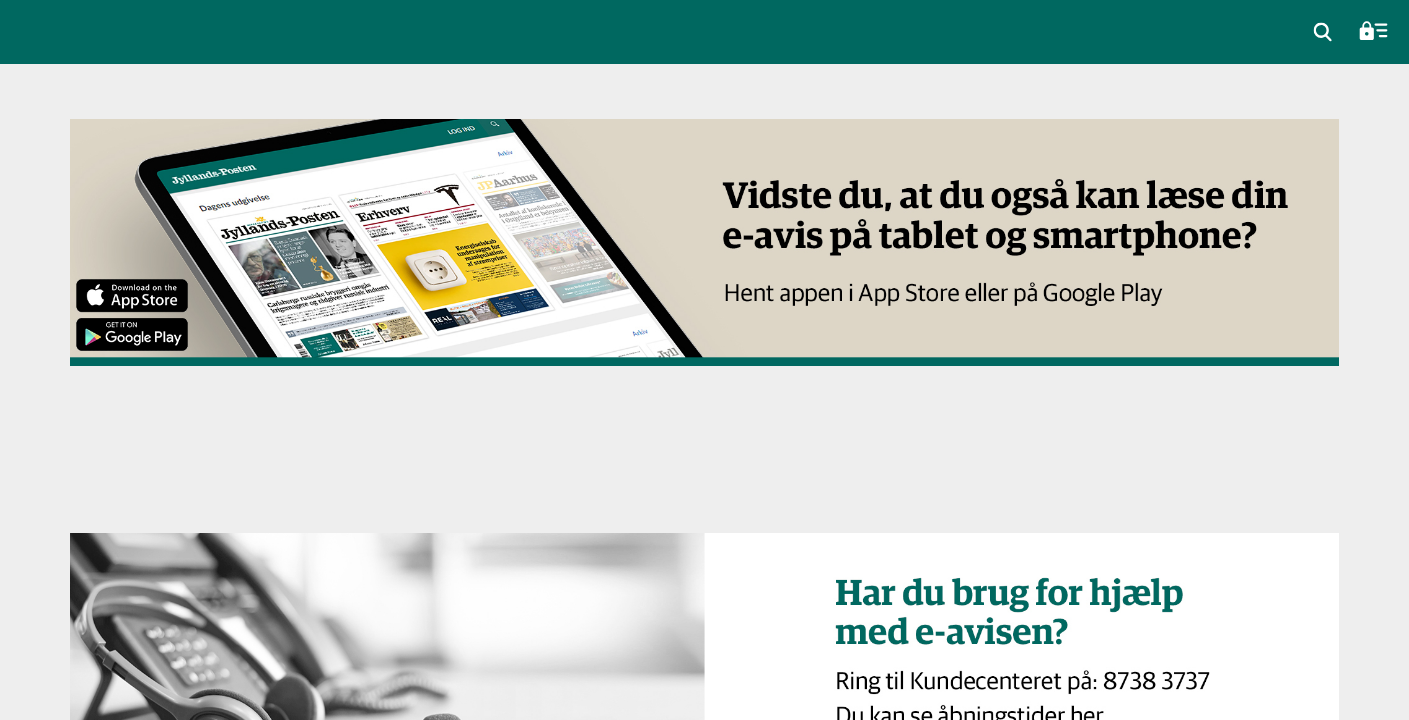 The width and height of the screenshot is (1409, 720). Describe the element at coordinates (1323, 32) in the screenshot. I see `[menuitem]` at that location.